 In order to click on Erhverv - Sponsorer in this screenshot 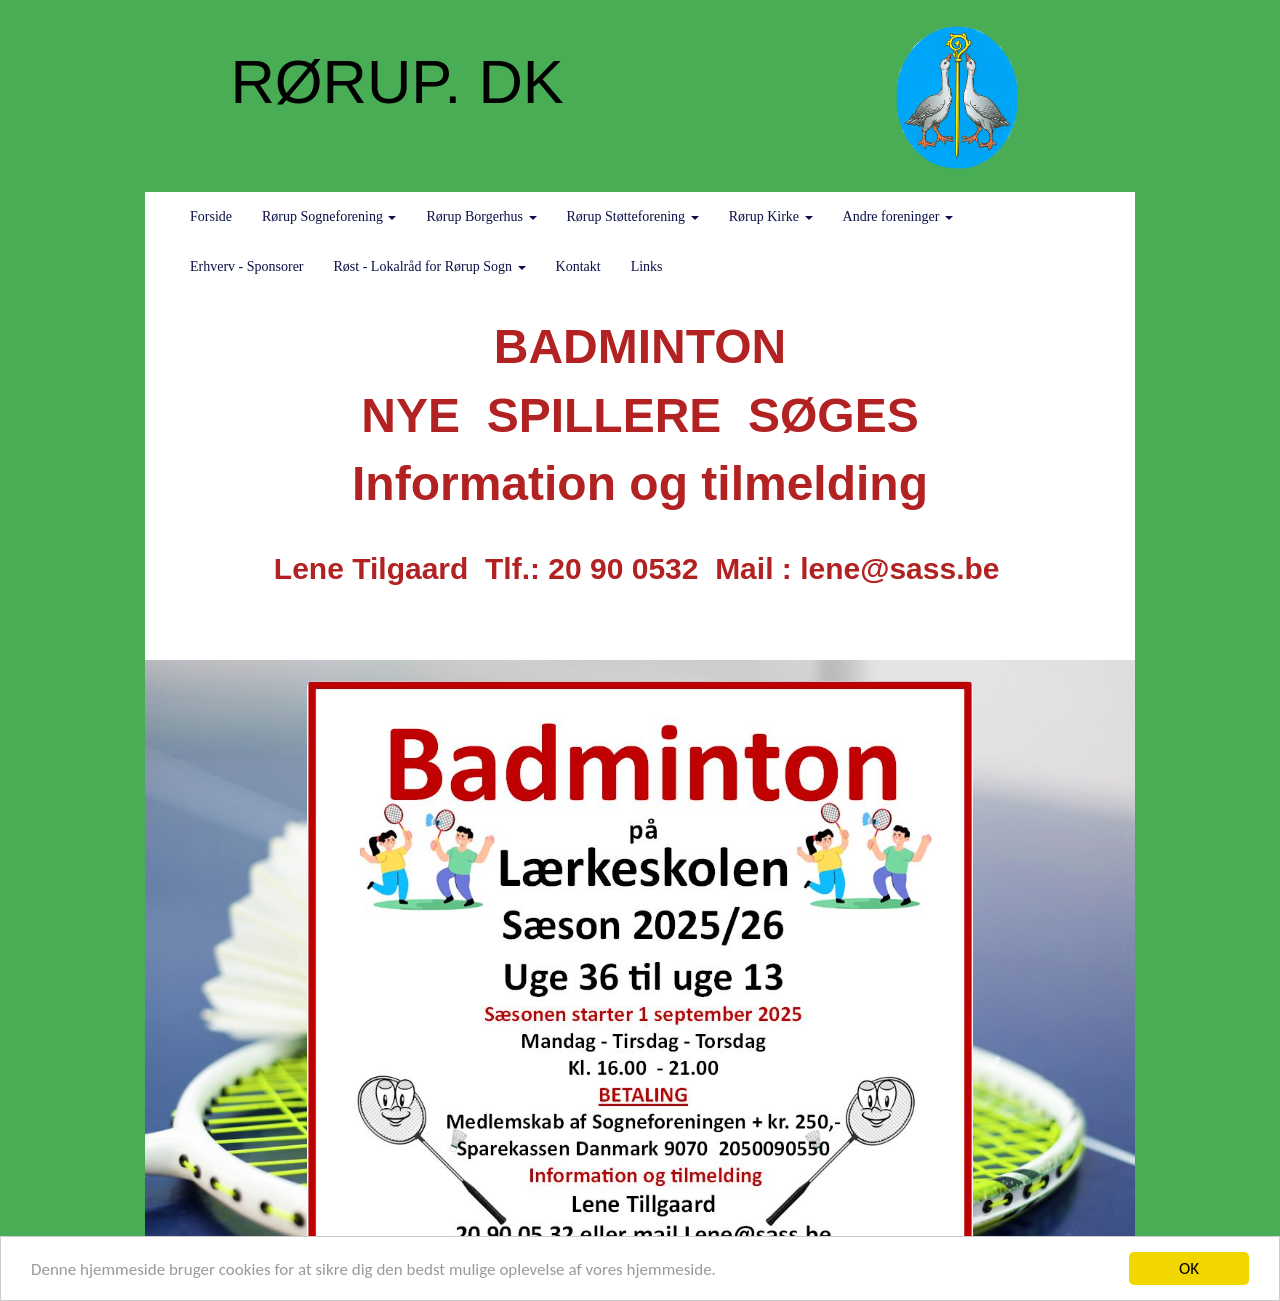, I will do `click(247, 266)`.